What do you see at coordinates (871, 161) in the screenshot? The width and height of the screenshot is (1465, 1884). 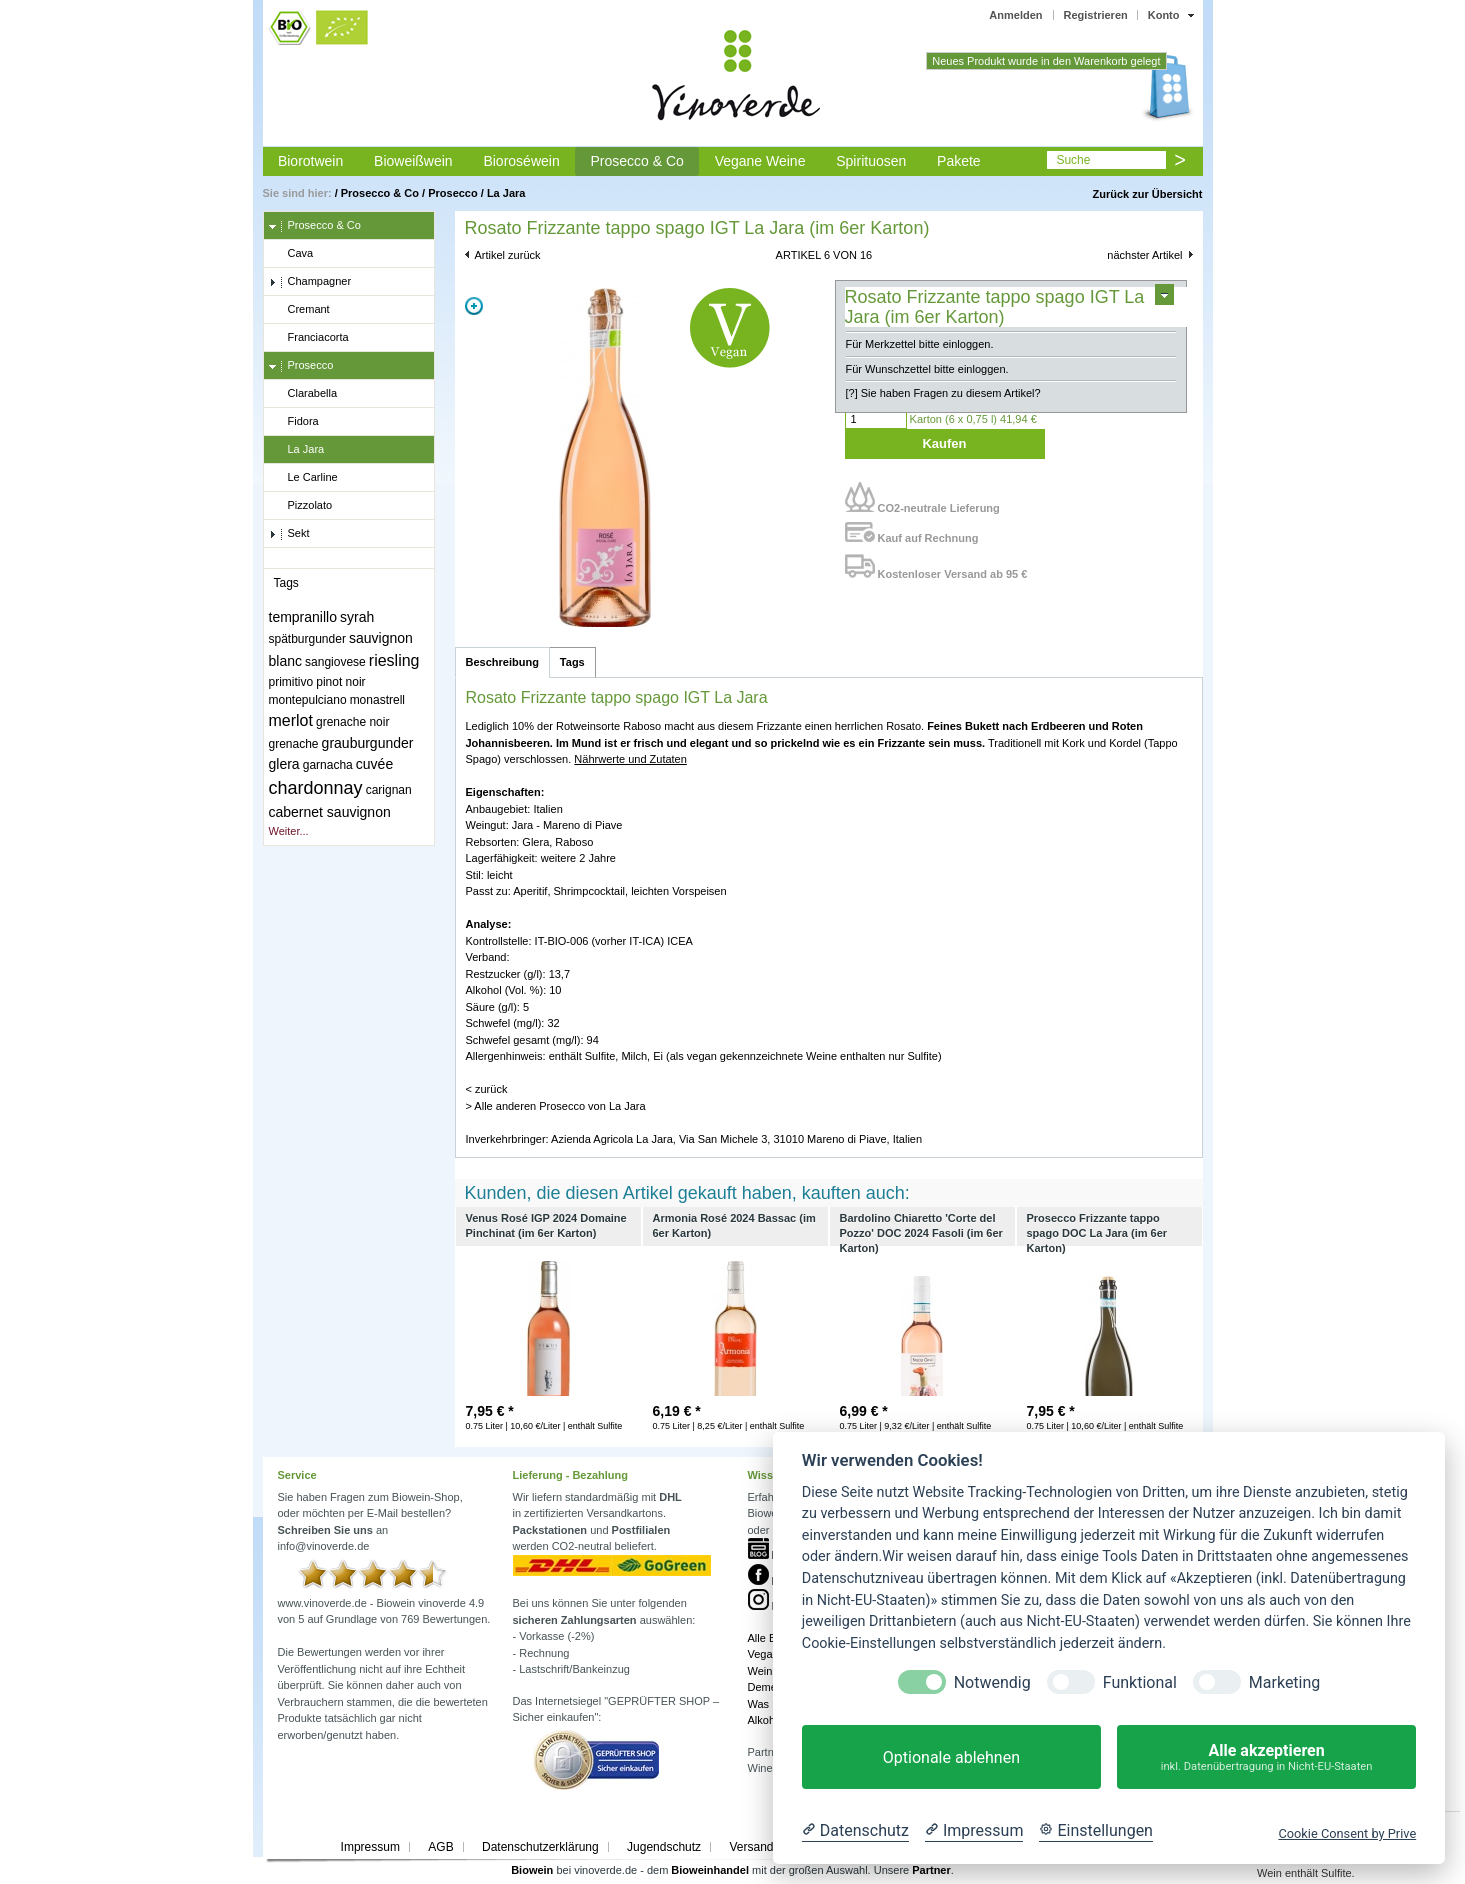 I see `Spirituosen` at bounding box center [871, 161].